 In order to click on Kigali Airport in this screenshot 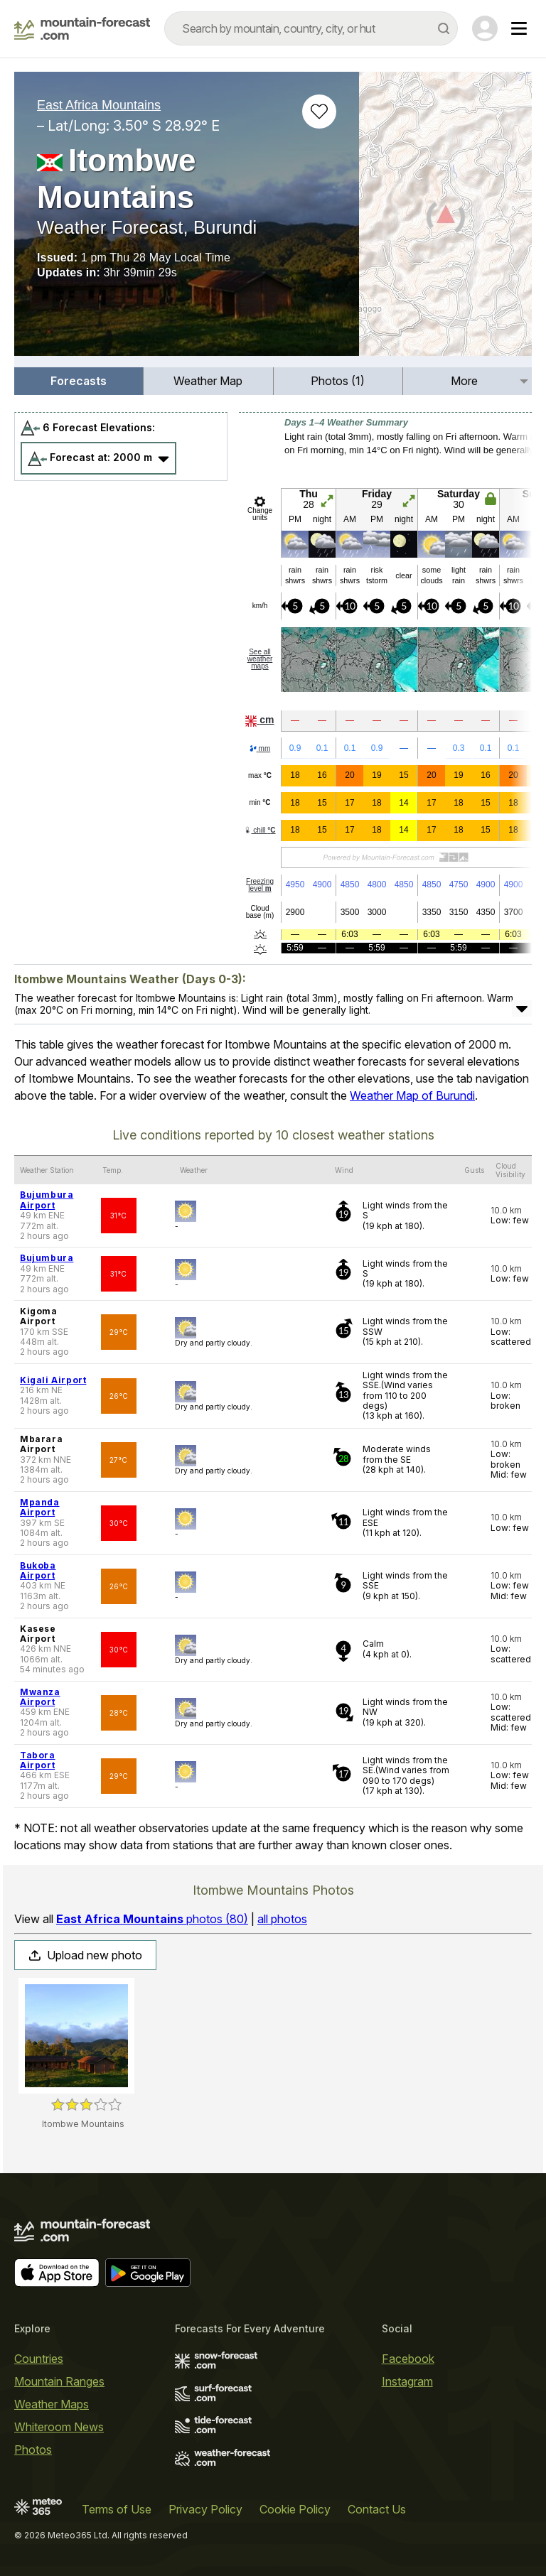, I will do `click(53, 1380)`.